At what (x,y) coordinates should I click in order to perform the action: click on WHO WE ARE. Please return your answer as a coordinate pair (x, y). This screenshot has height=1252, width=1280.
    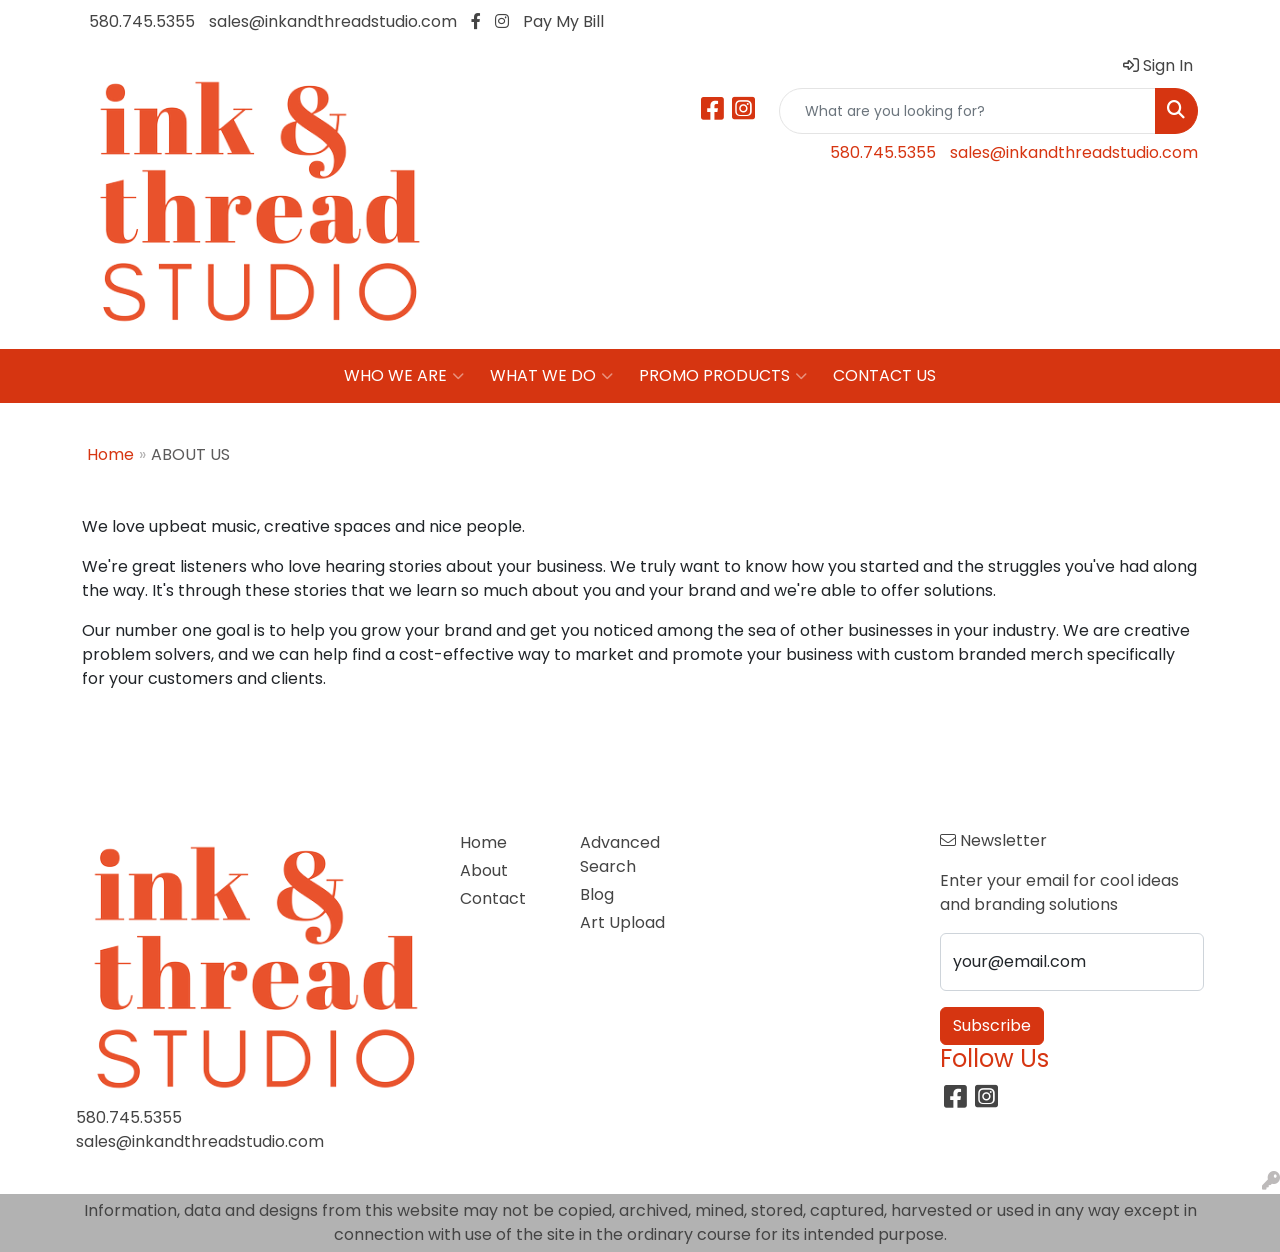
    Looking at the image, I should click on (404, 376).